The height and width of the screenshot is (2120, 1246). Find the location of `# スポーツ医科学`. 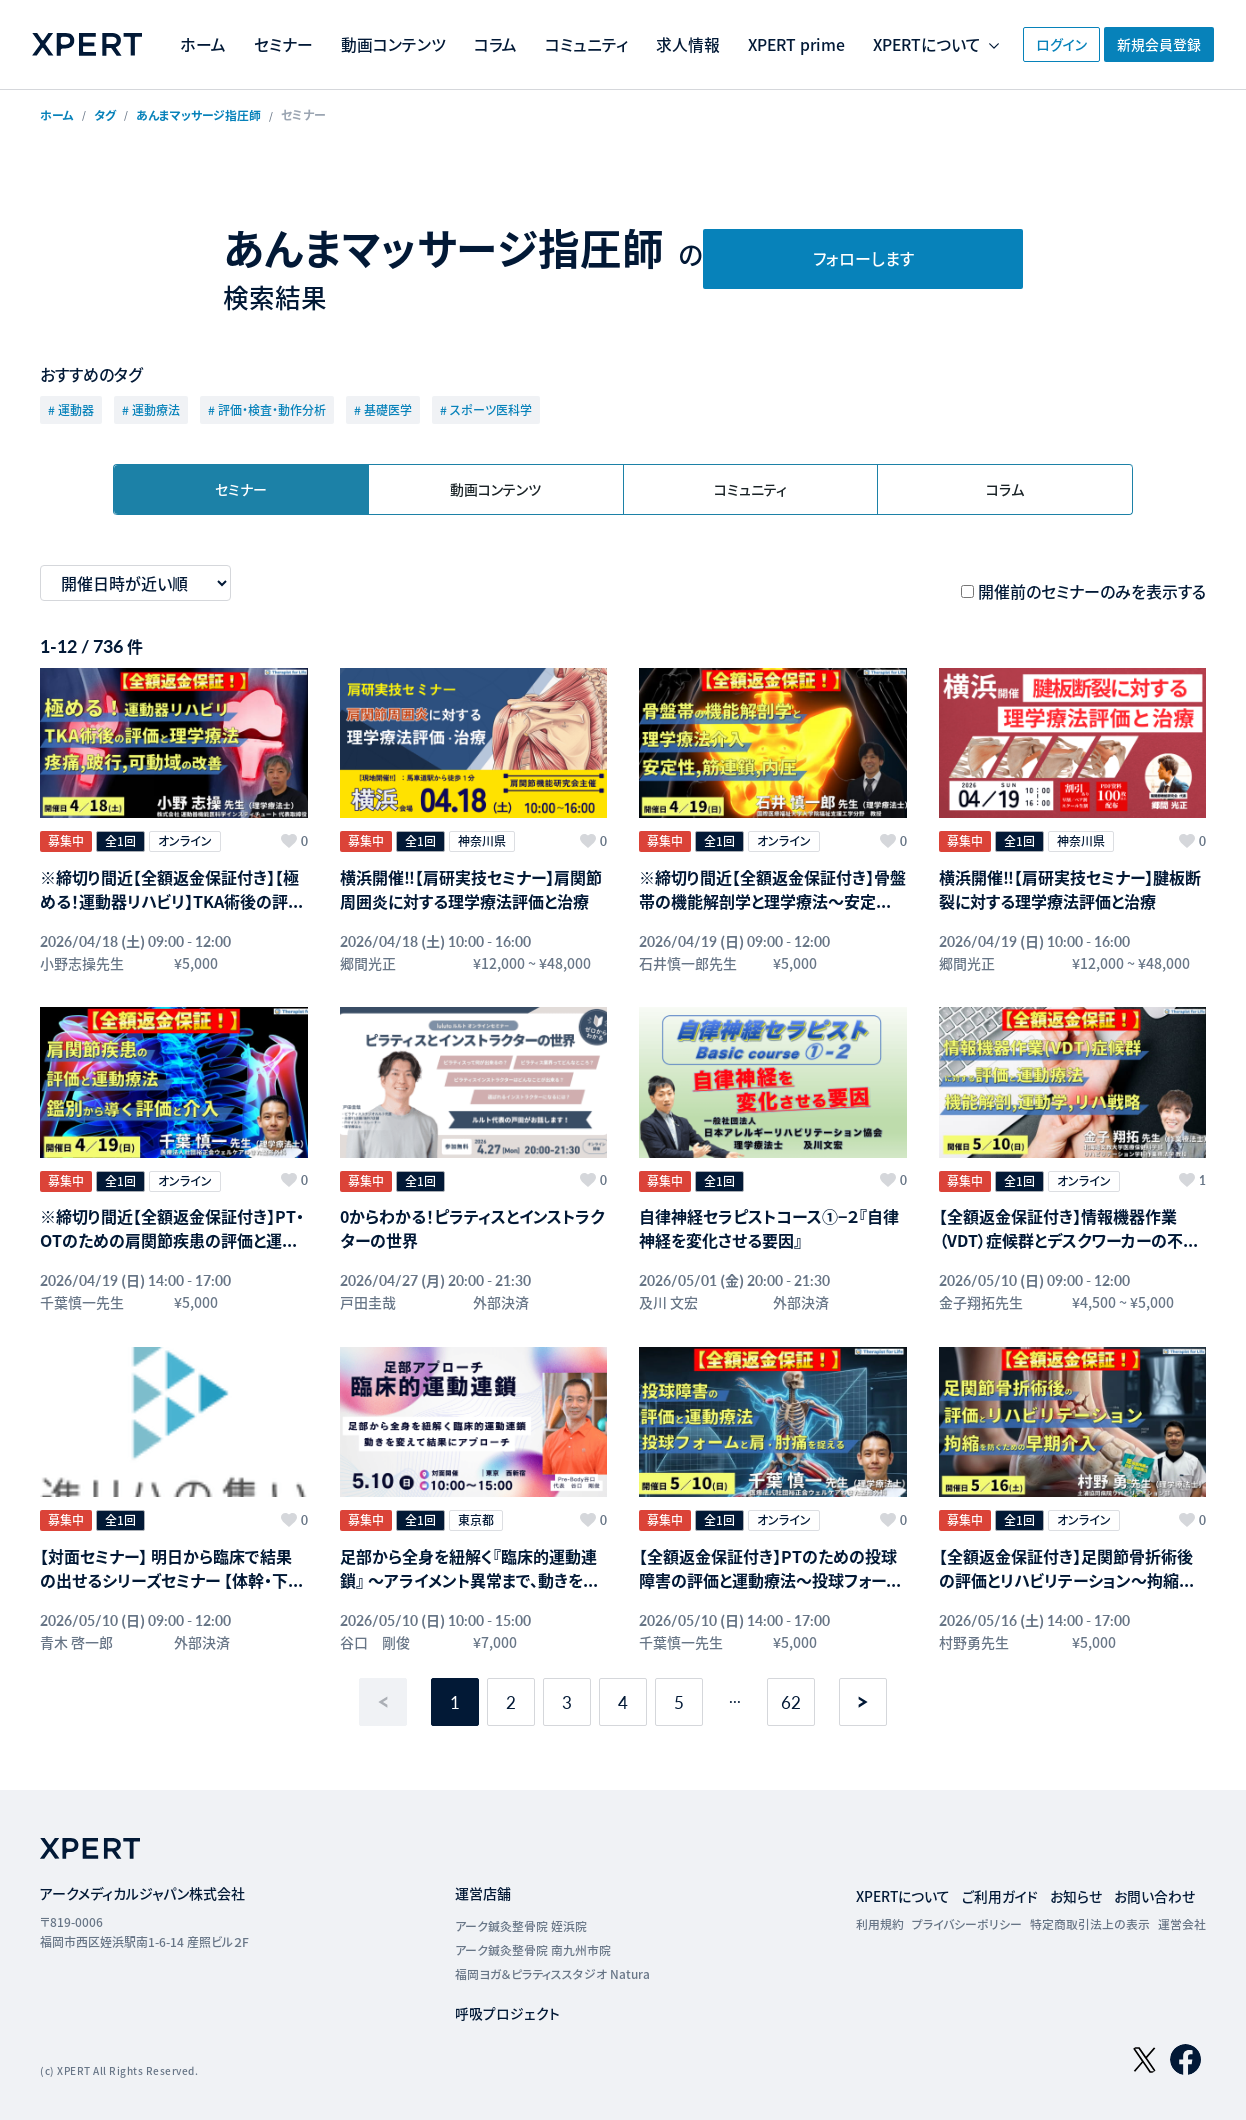

# スポーツ医科学 is located at coordinates (486, 409).